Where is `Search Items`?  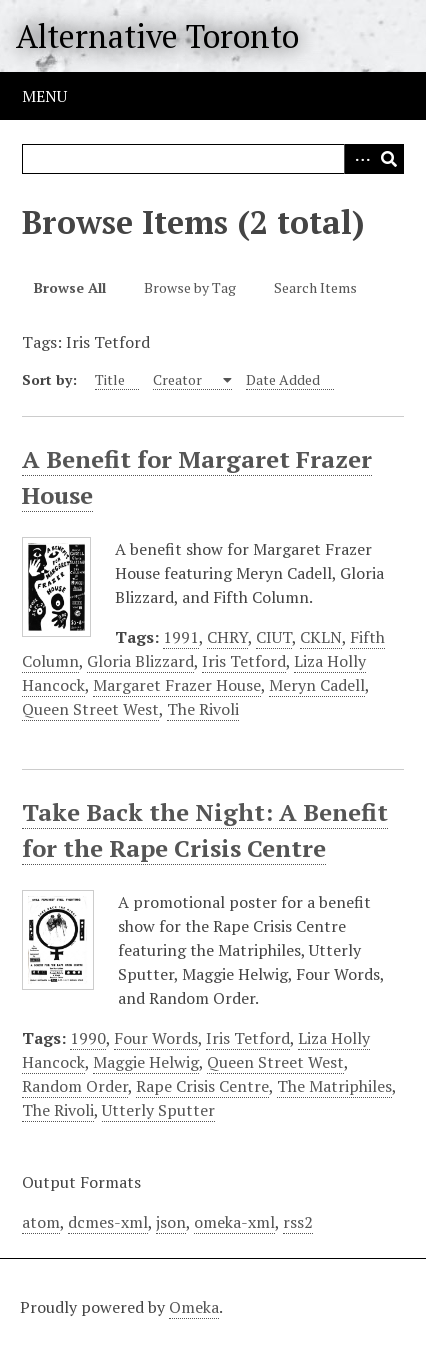
Search Items is located at coordinates (315, 287).